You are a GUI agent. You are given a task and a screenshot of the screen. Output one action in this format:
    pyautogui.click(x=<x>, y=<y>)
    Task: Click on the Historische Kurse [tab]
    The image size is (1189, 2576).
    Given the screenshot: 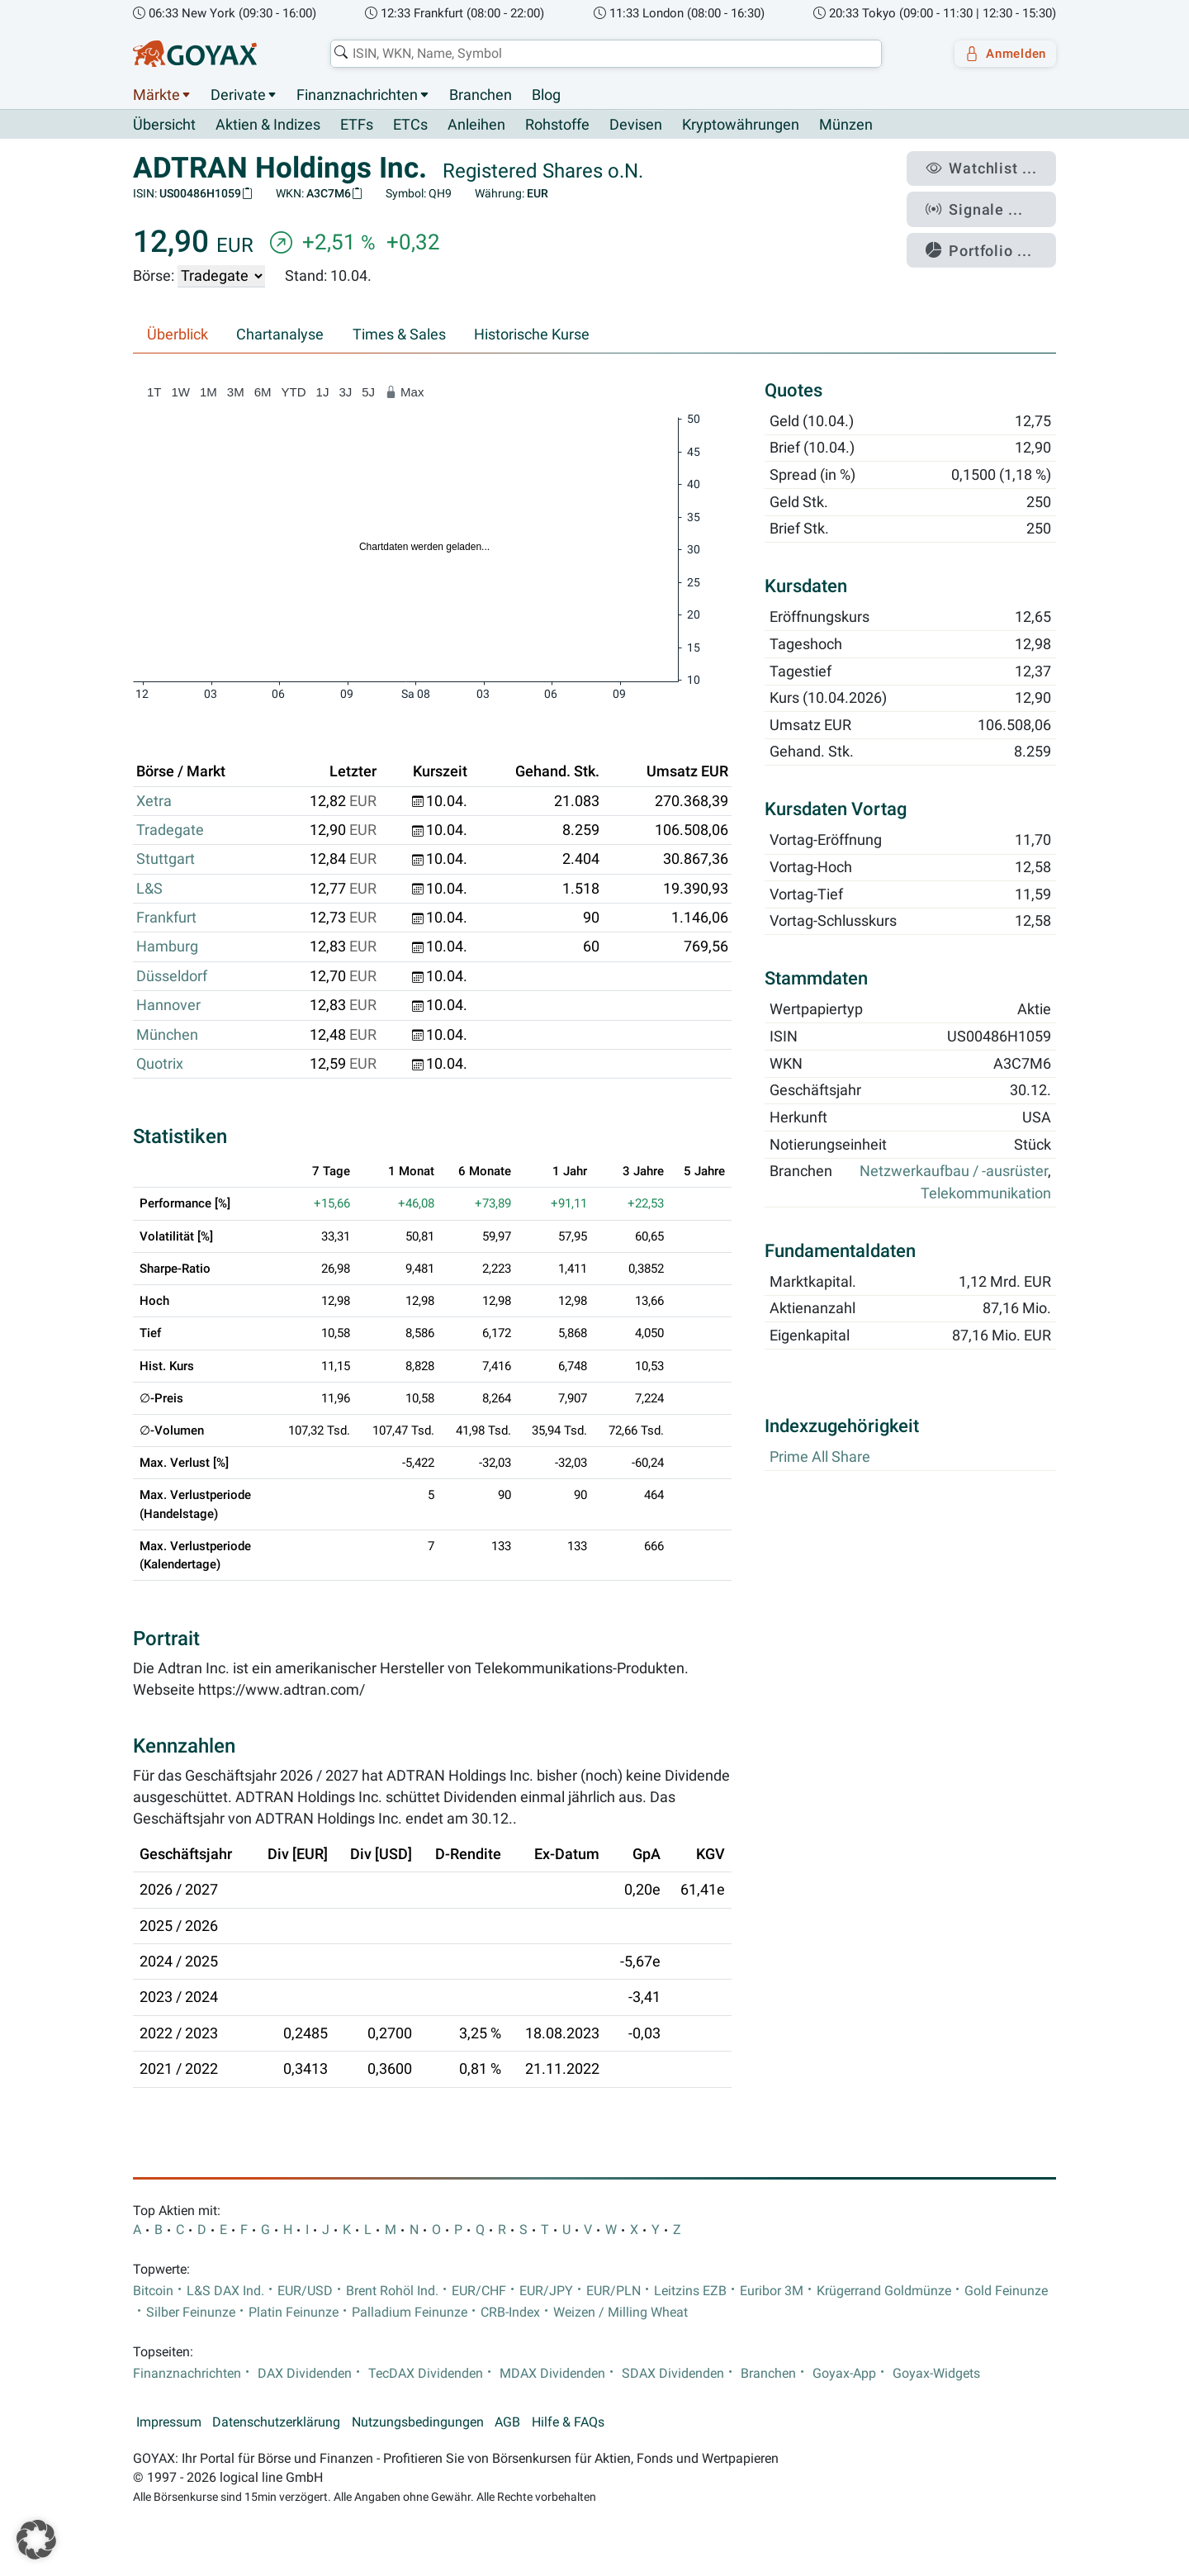 What is the action you would take?
    pyautogui.click(x=532, y=335)
    